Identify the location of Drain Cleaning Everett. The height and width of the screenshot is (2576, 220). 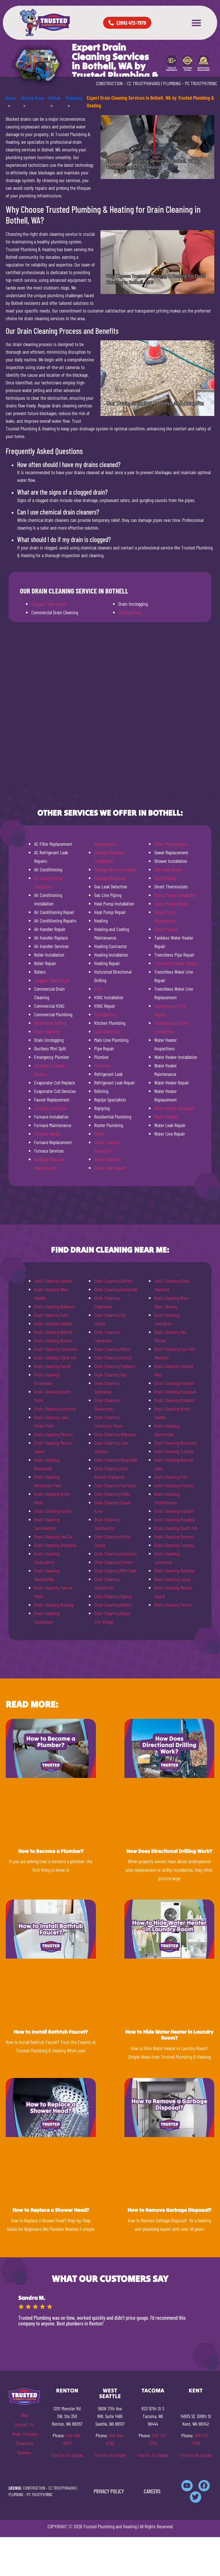
(113, 1562).